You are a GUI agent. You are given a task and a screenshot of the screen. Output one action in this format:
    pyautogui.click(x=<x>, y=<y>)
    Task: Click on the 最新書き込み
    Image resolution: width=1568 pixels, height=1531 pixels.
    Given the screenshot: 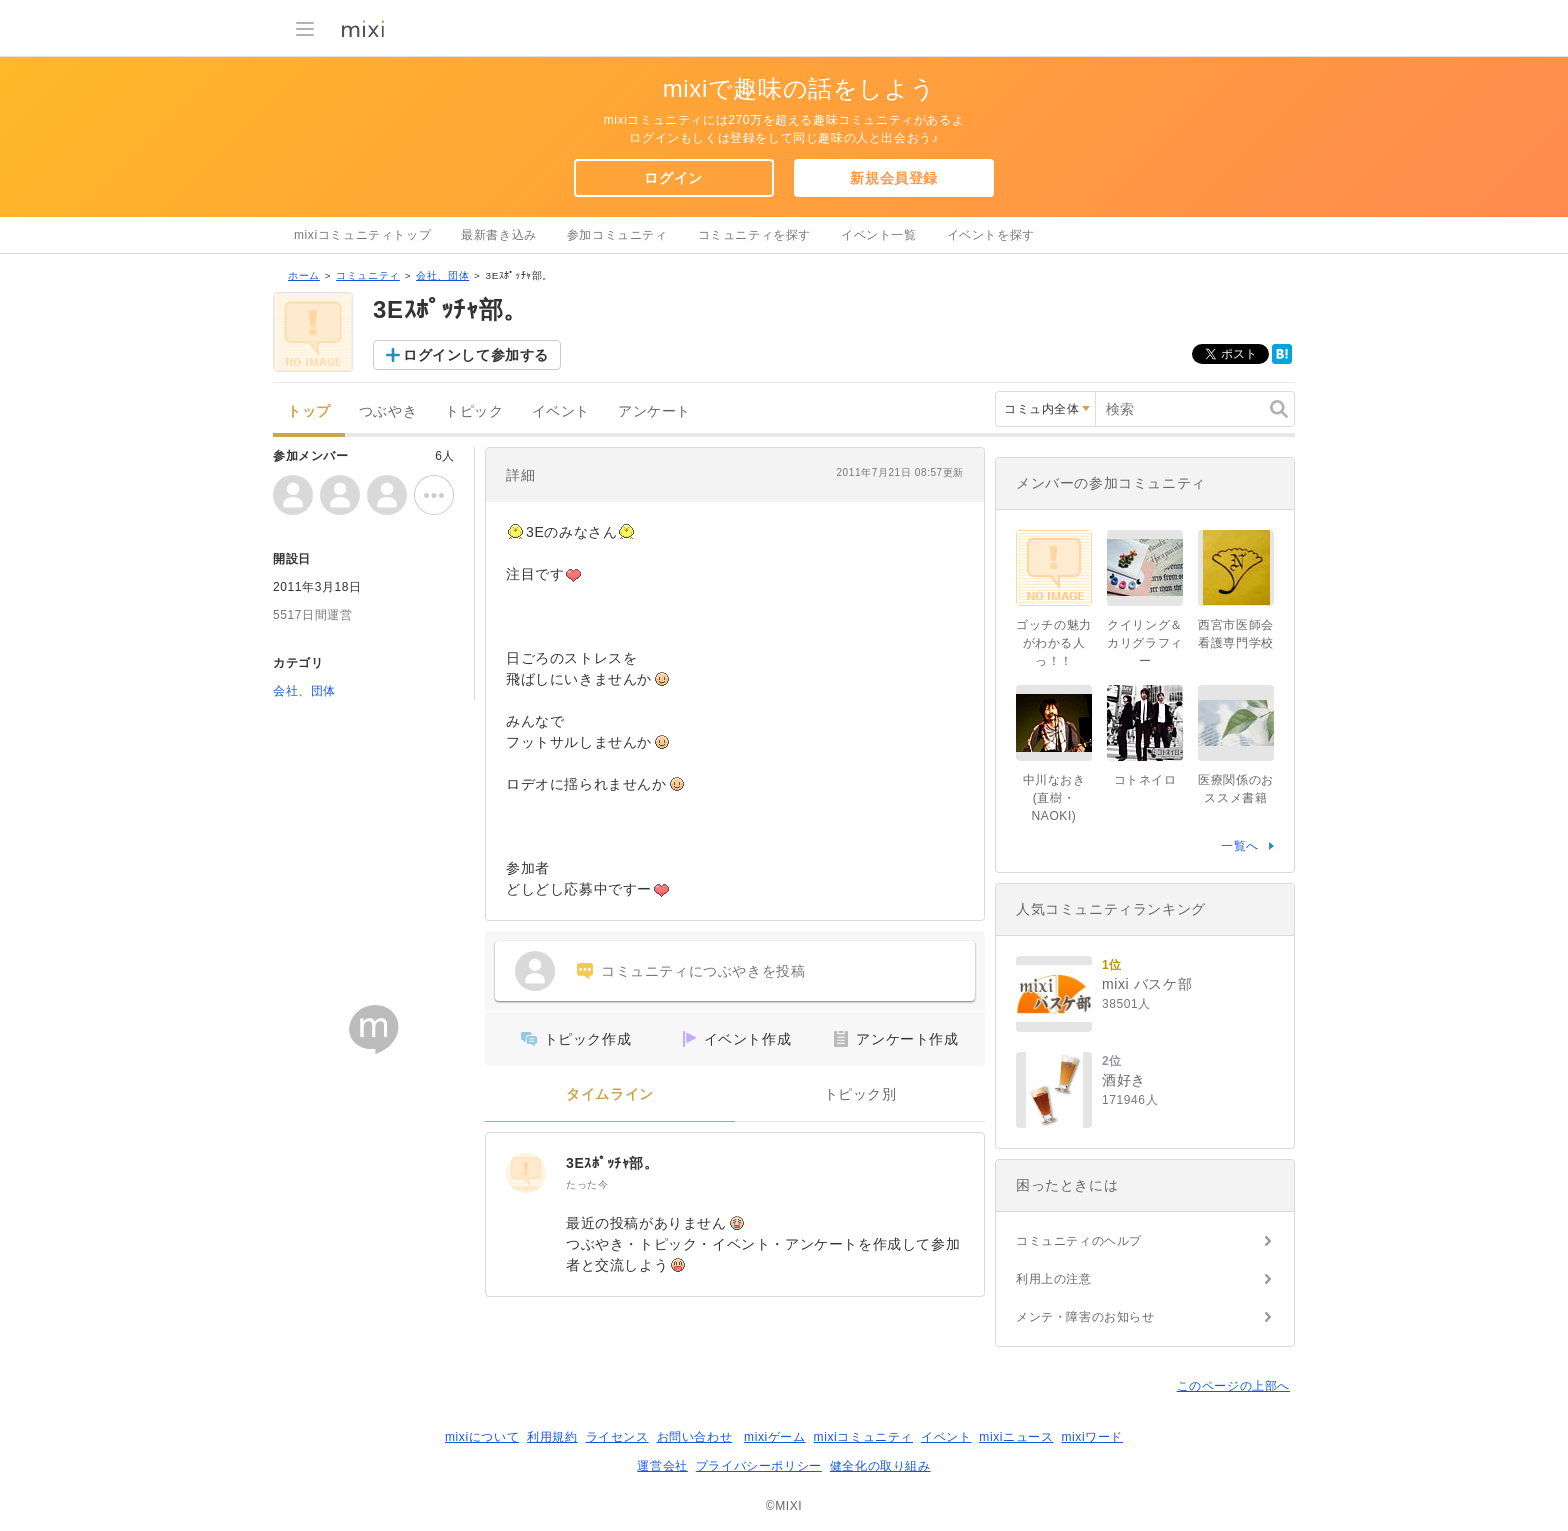 What is the action you would take?
    pyautogui.click(x=499, y=235)
    